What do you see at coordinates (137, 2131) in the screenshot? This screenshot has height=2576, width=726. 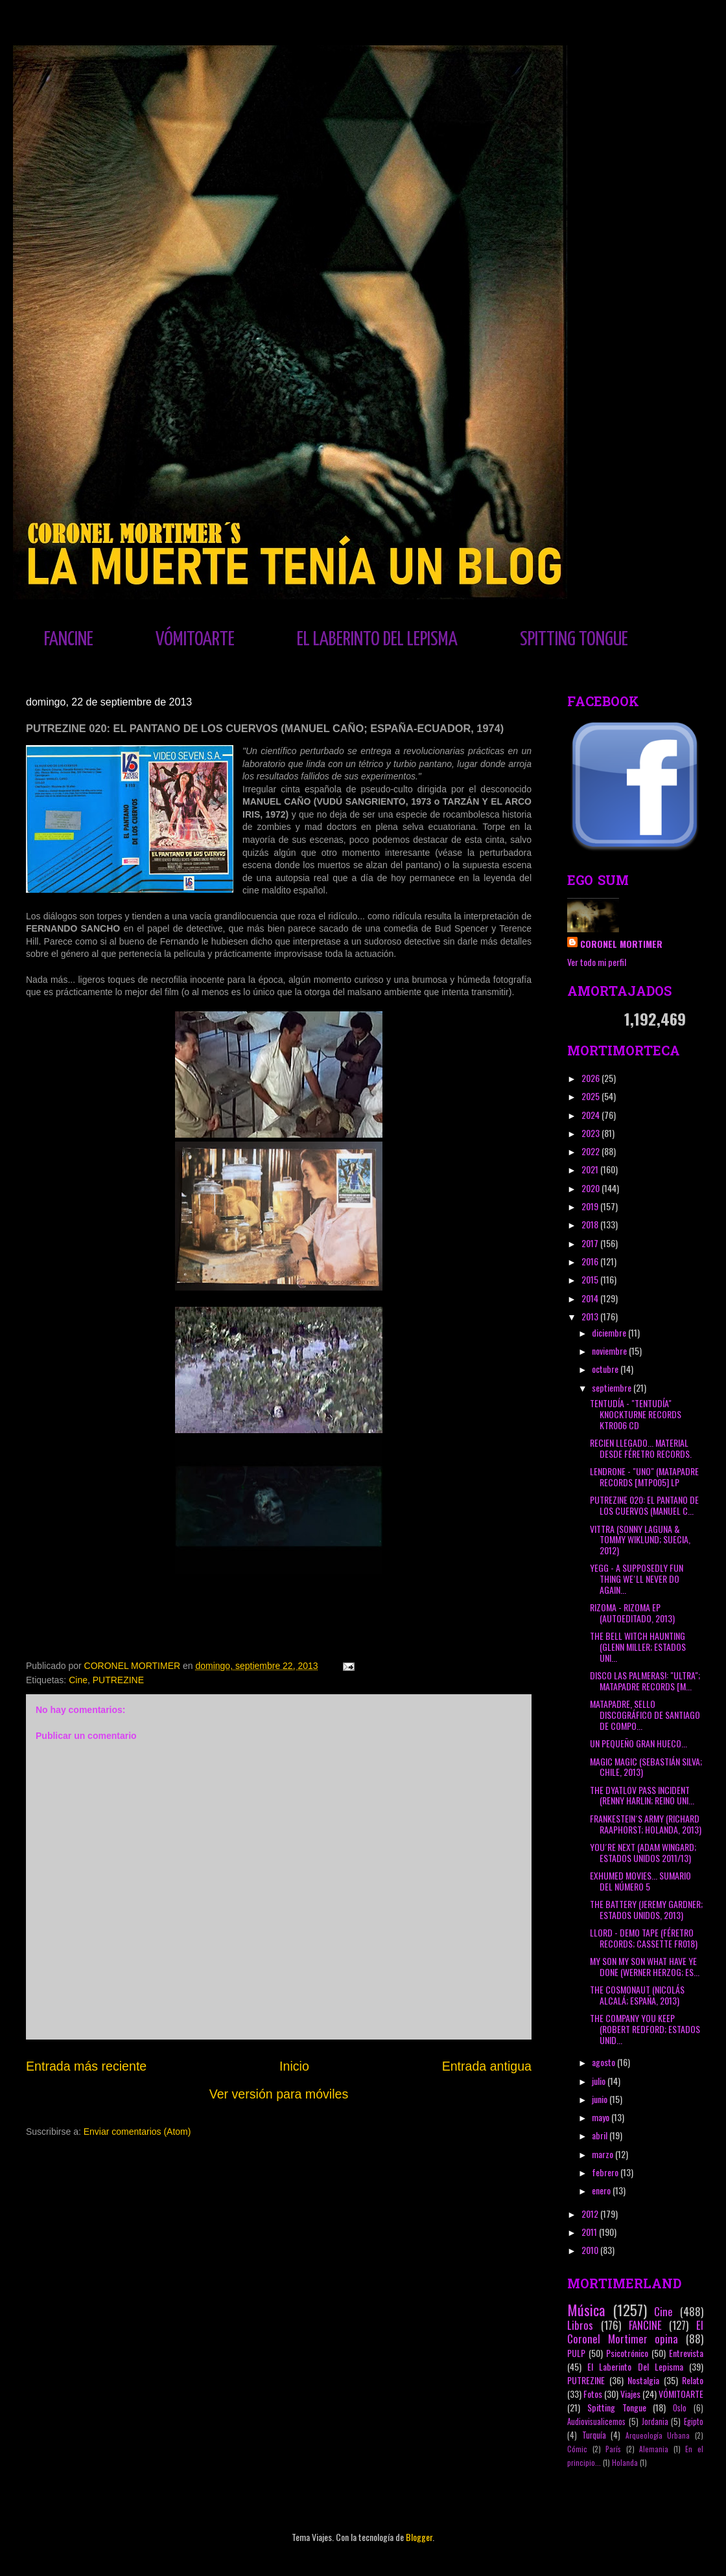 I see `Enviar comentarios (Atom)` at bounding box center [137, 2131].